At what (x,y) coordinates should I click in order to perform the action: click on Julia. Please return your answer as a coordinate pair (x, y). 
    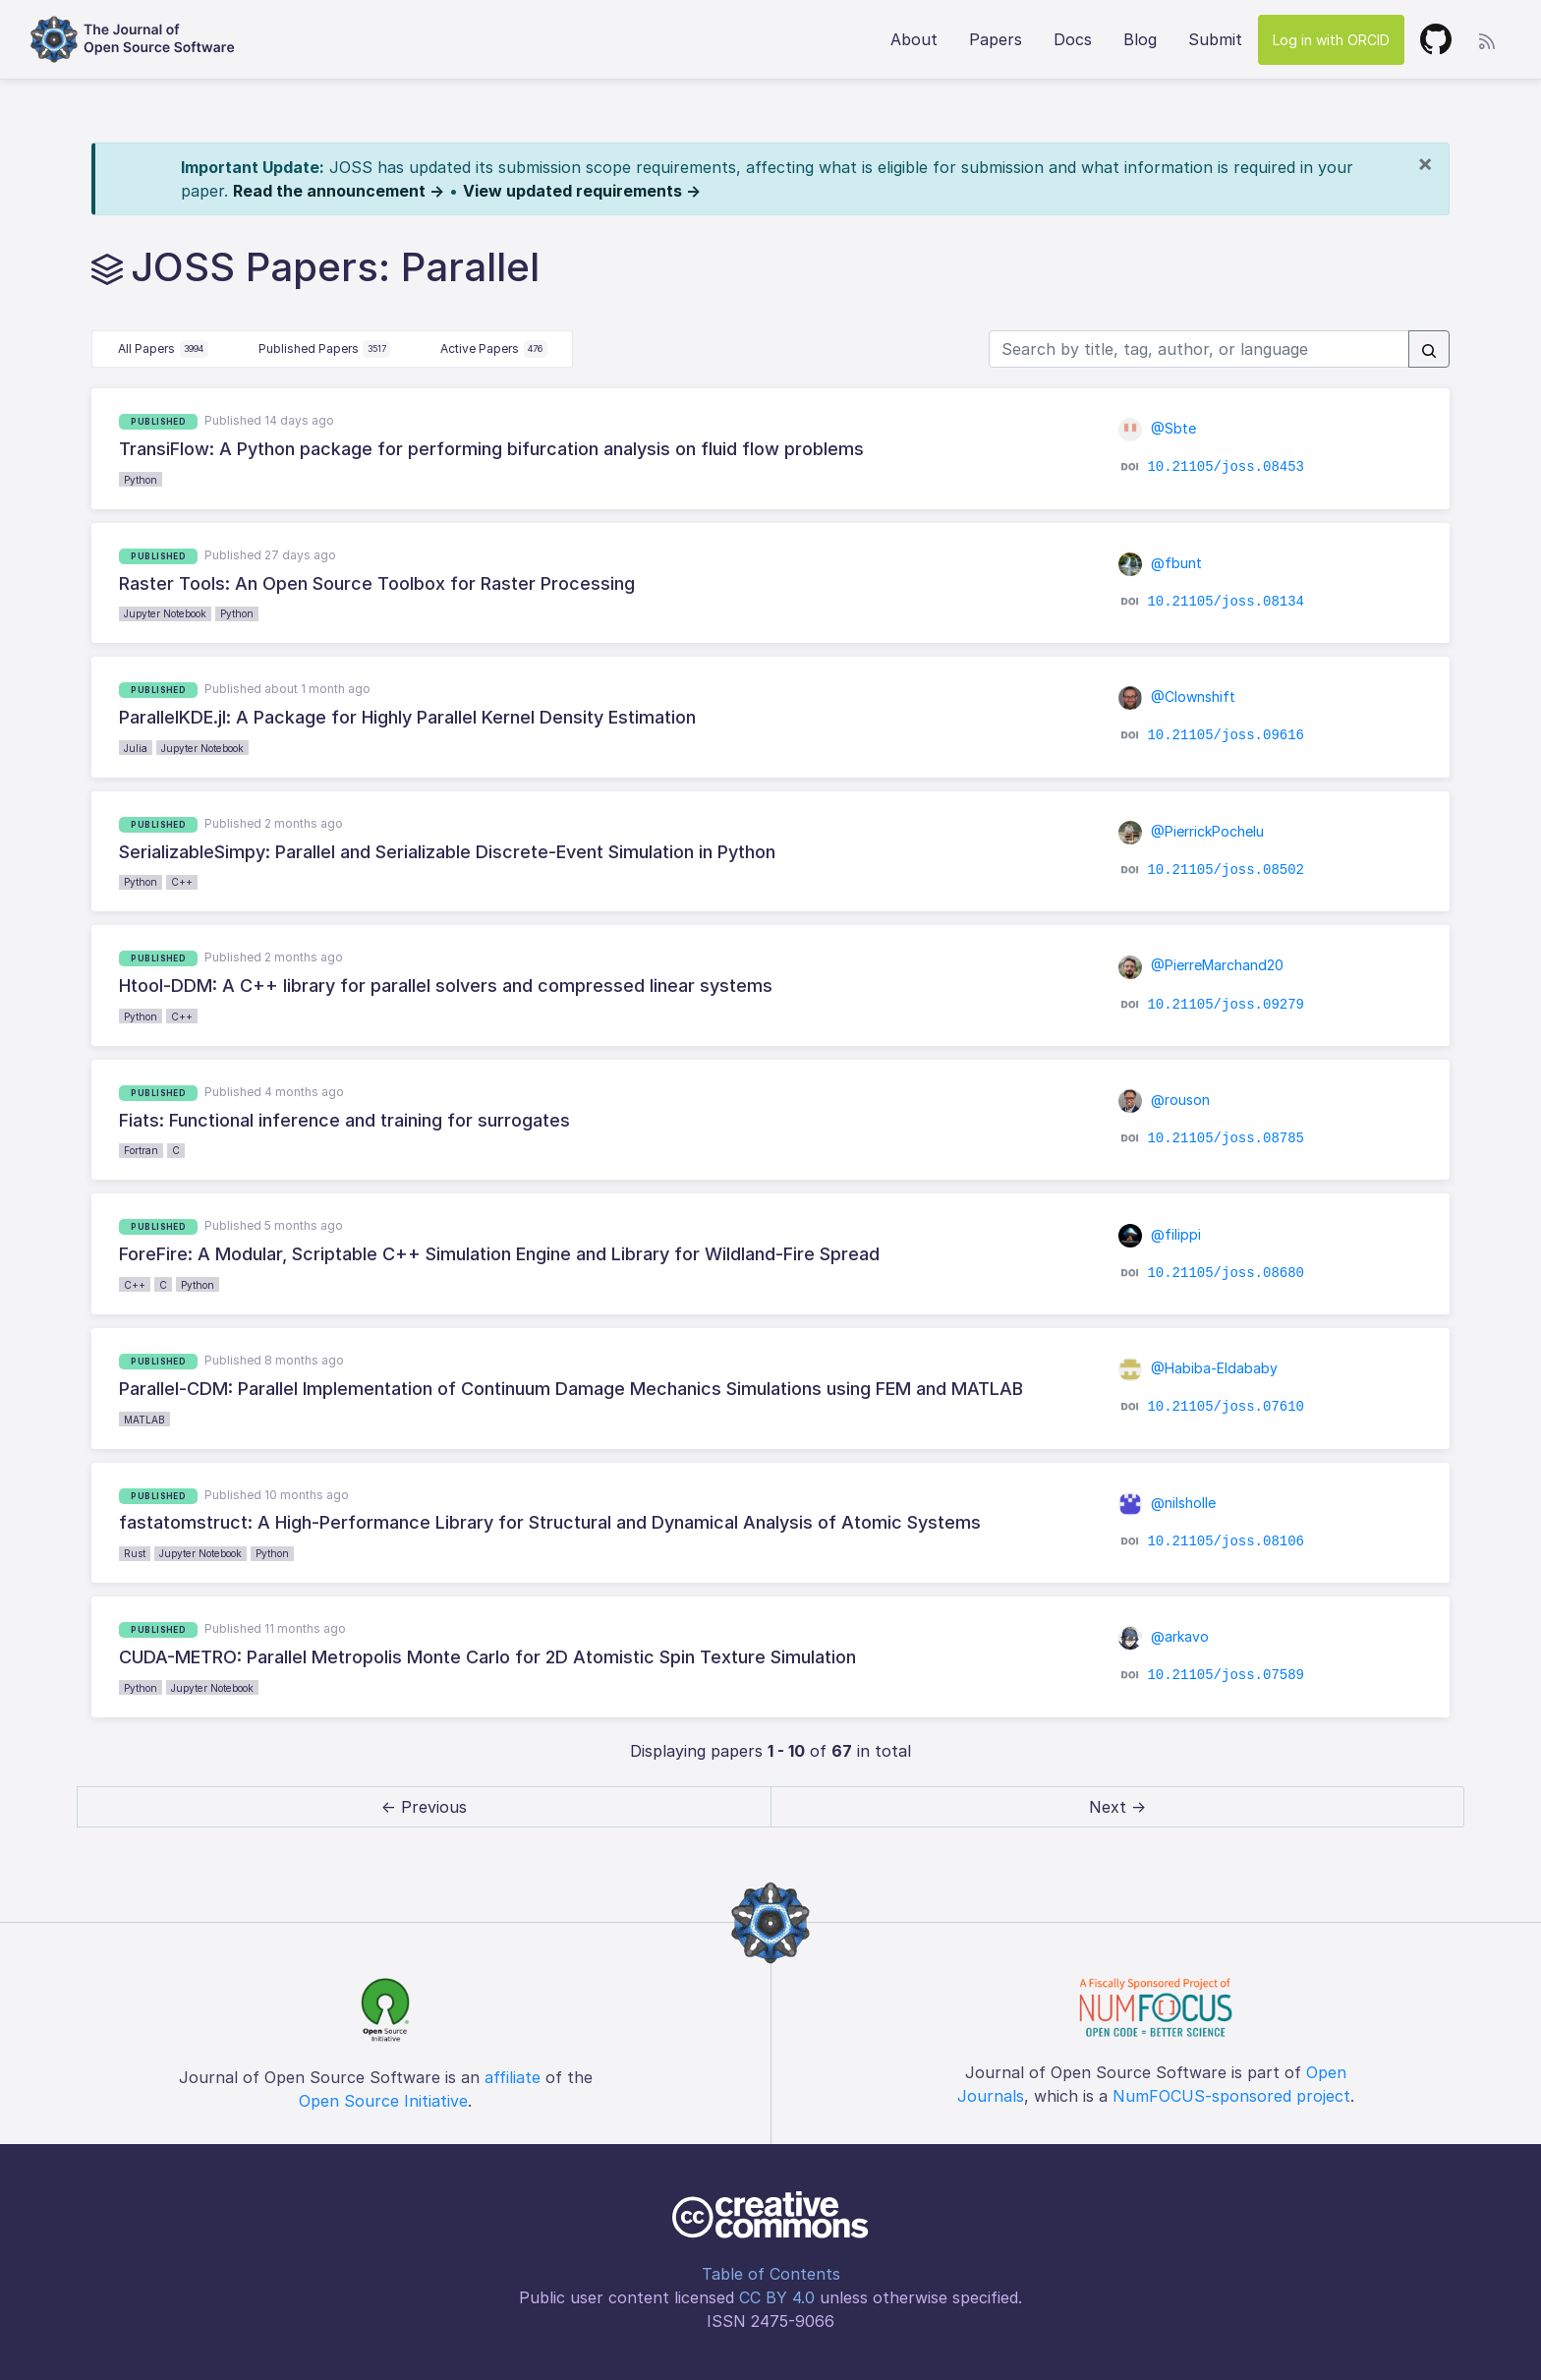
    Looking at the image, I should click on (135, 748).